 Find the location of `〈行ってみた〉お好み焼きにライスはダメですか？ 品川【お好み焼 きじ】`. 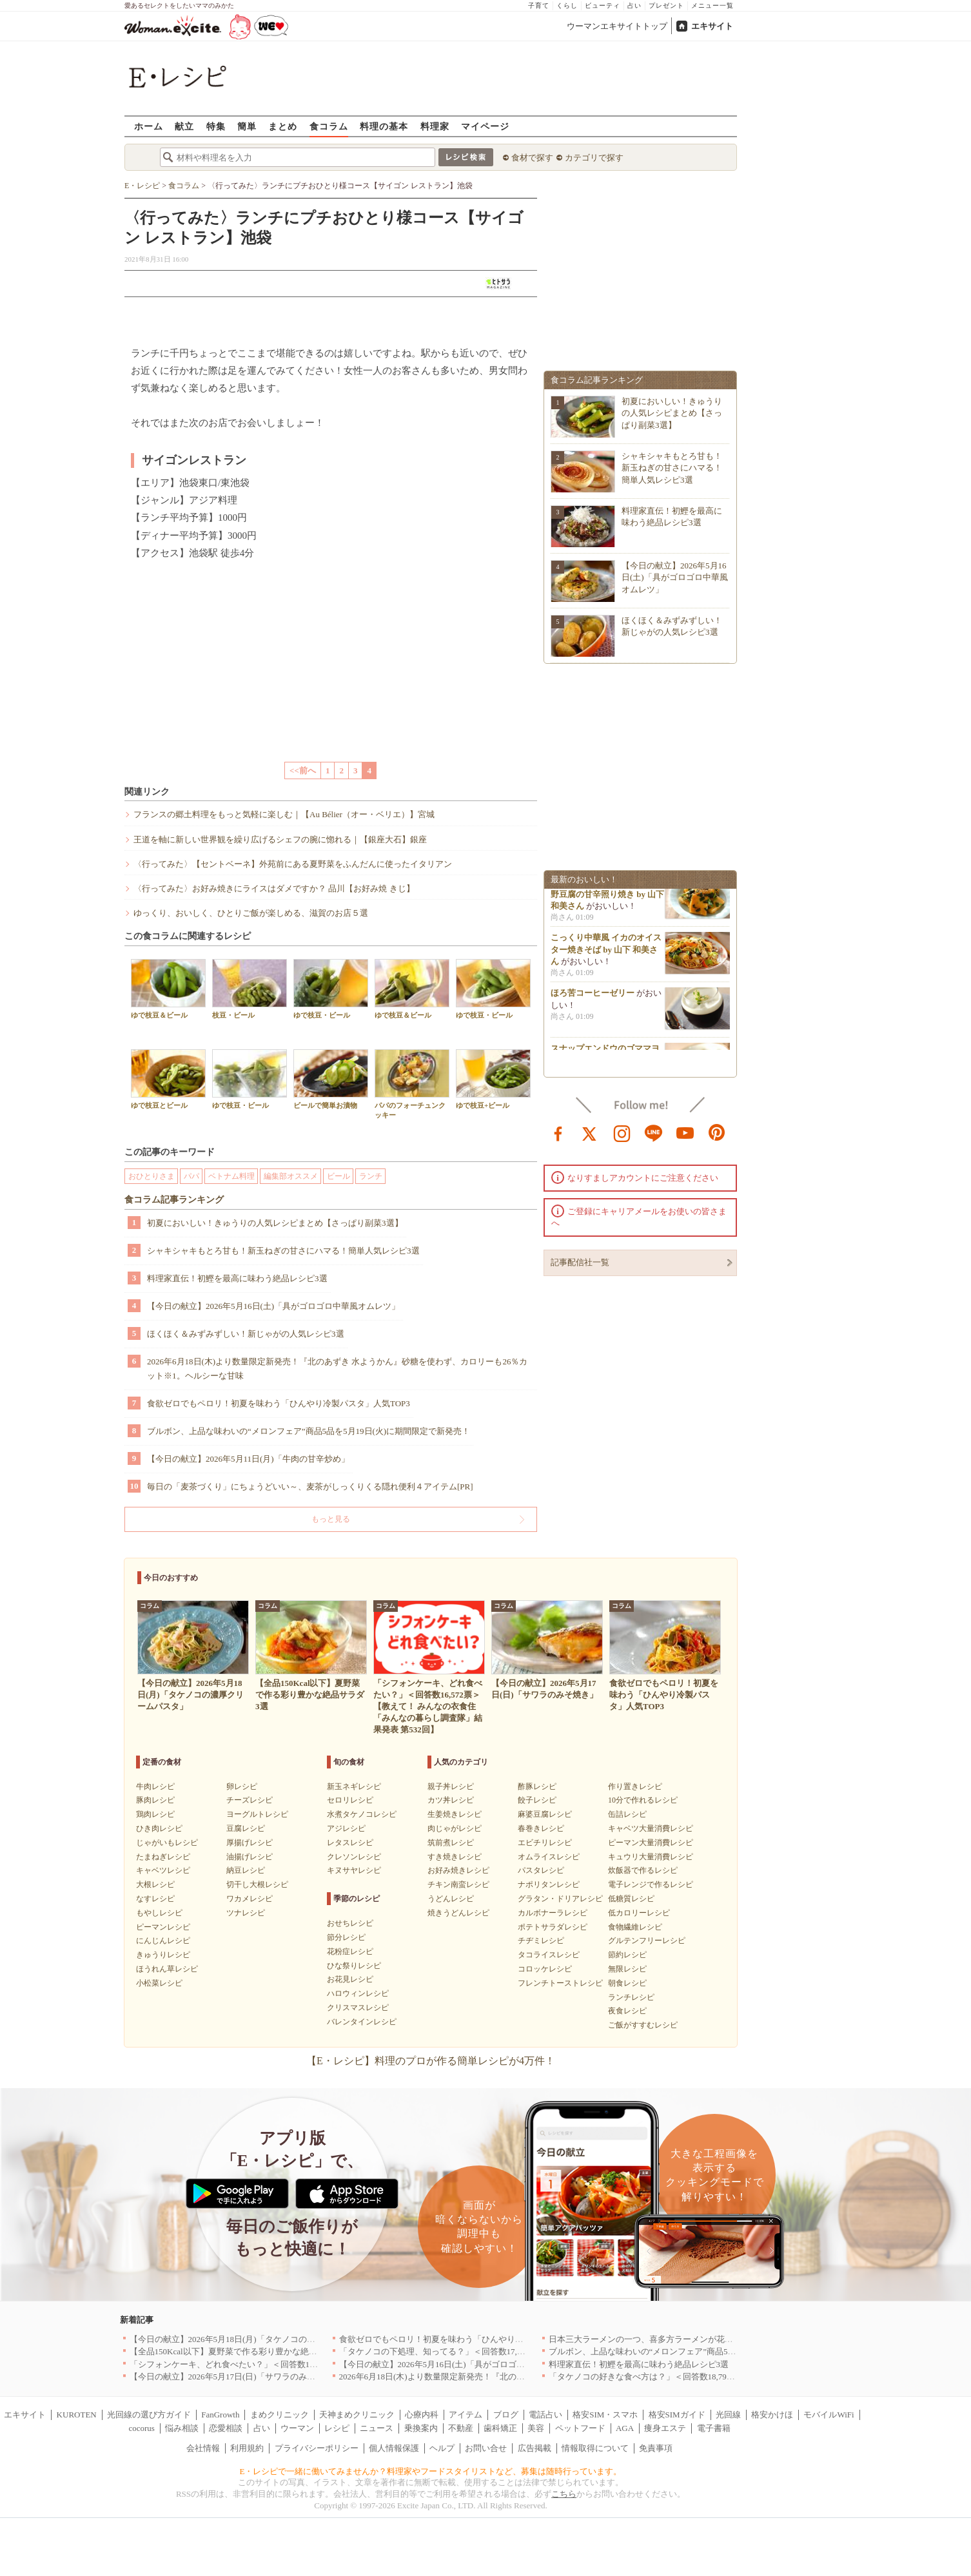

〈行ってみた〉お好み焼きにライスはダメですか？ 品川【お好み焼 きじ】 is located at coordinates (274, 888).